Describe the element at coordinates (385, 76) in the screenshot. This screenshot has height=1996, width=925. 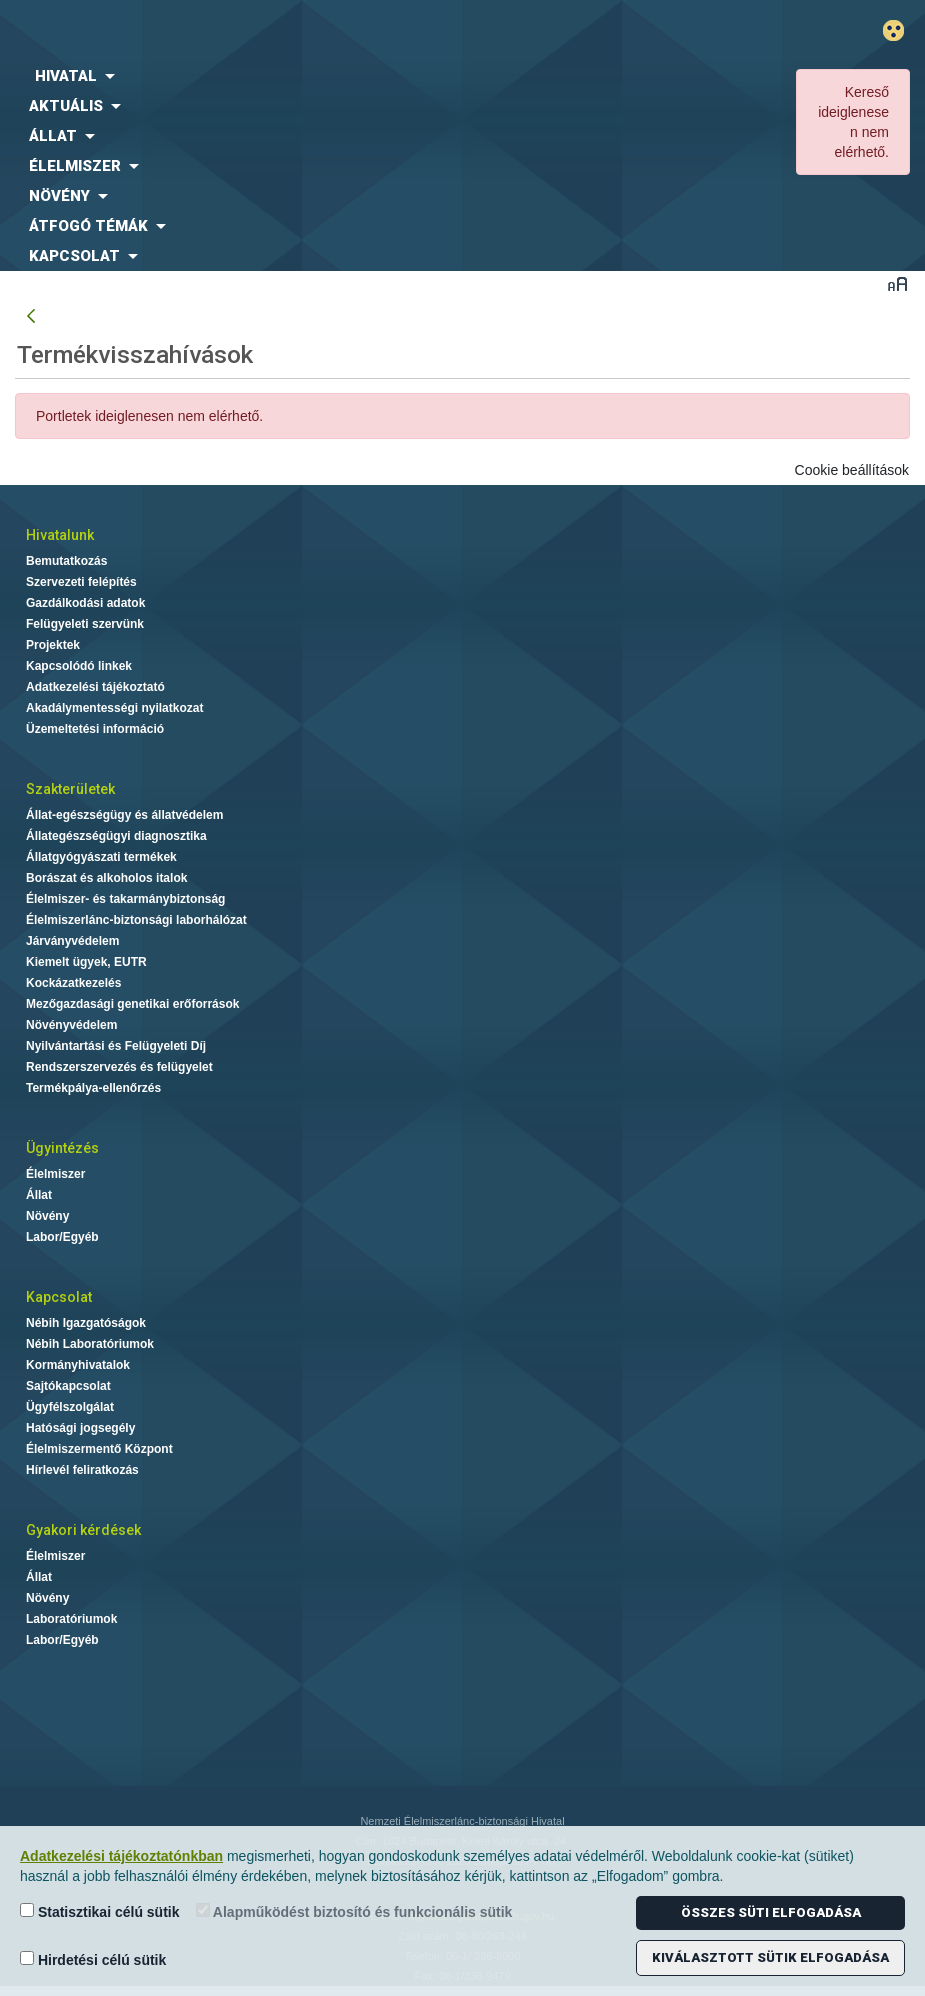
I see `[menuitem]` at that location.